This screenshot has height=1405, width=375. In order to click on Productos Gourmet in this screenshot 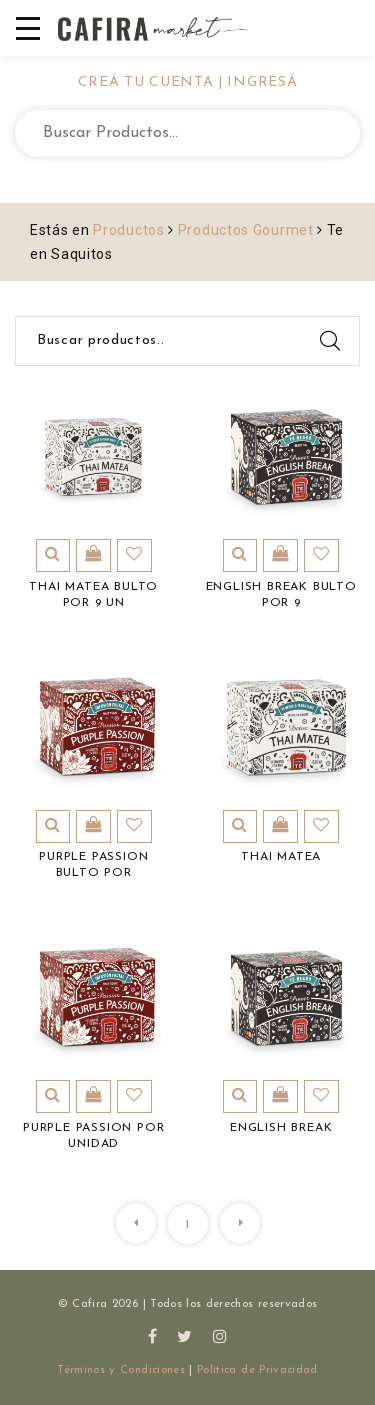, I will do `click(246, 230)`.